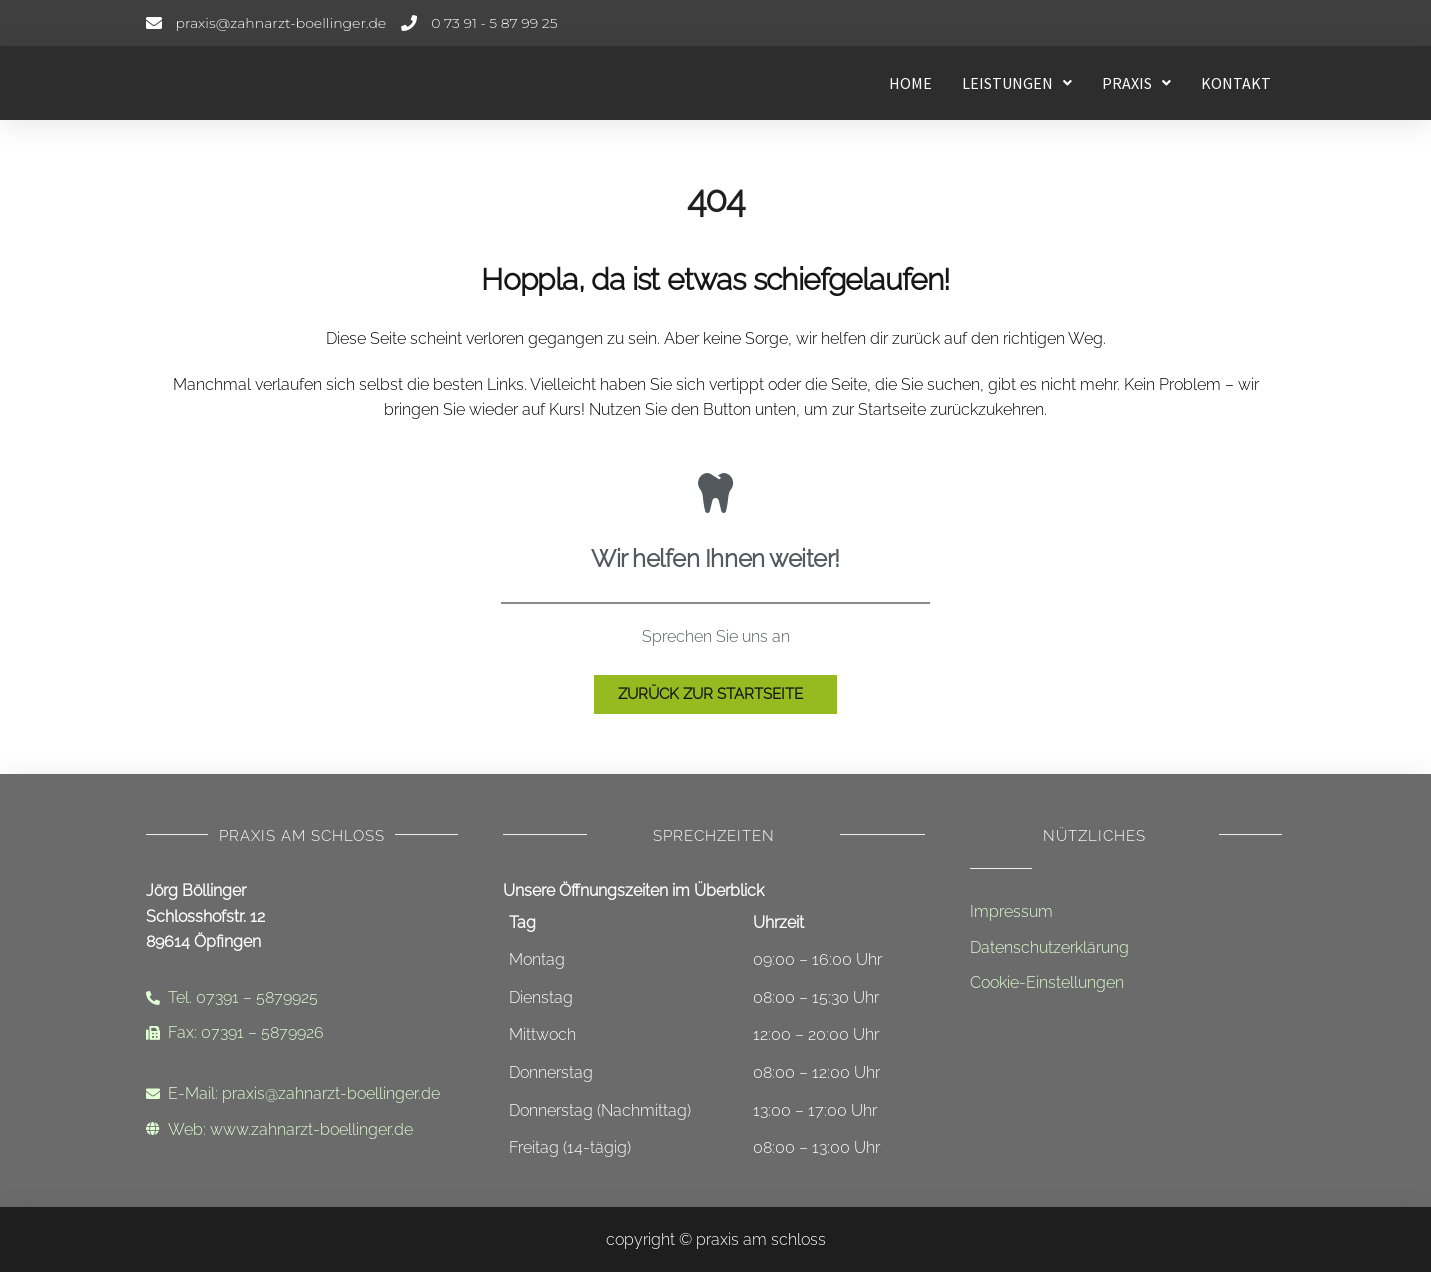 This screenshot has height=1272, width=1431. Describe the element at coordinates (479, 23) in the screenshot. I see `[Telefonnummer]` at that location.